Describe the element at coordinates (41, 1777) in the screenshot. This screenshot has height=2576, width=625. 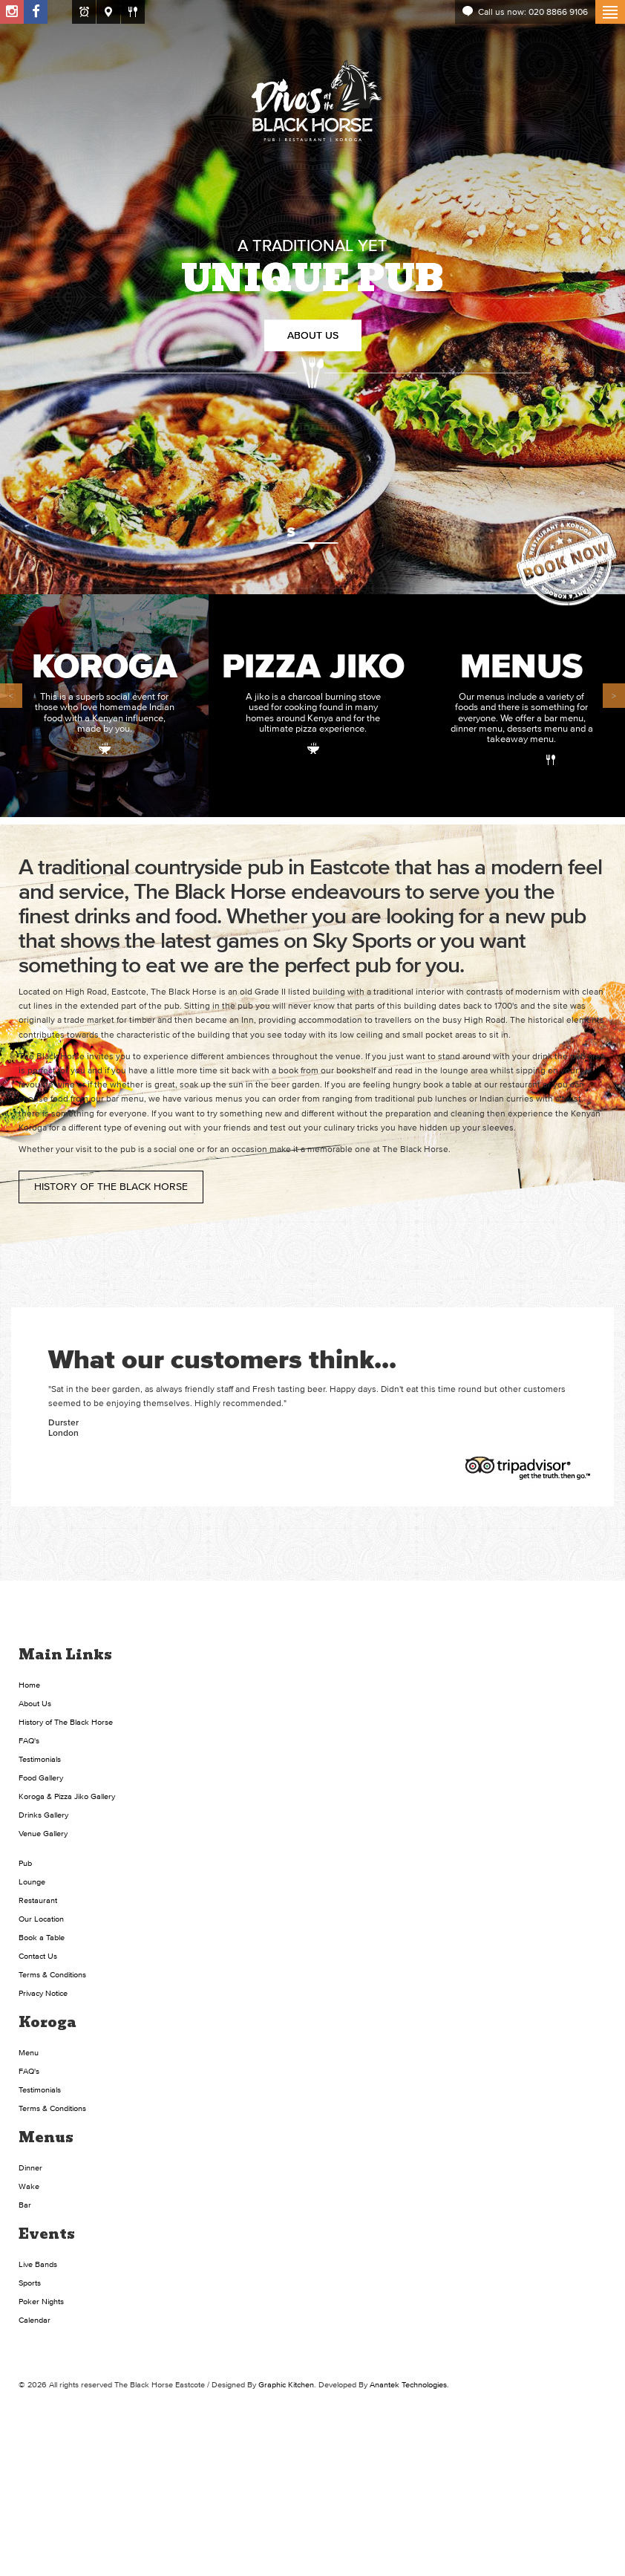
I see `Food Gallery` at that location.